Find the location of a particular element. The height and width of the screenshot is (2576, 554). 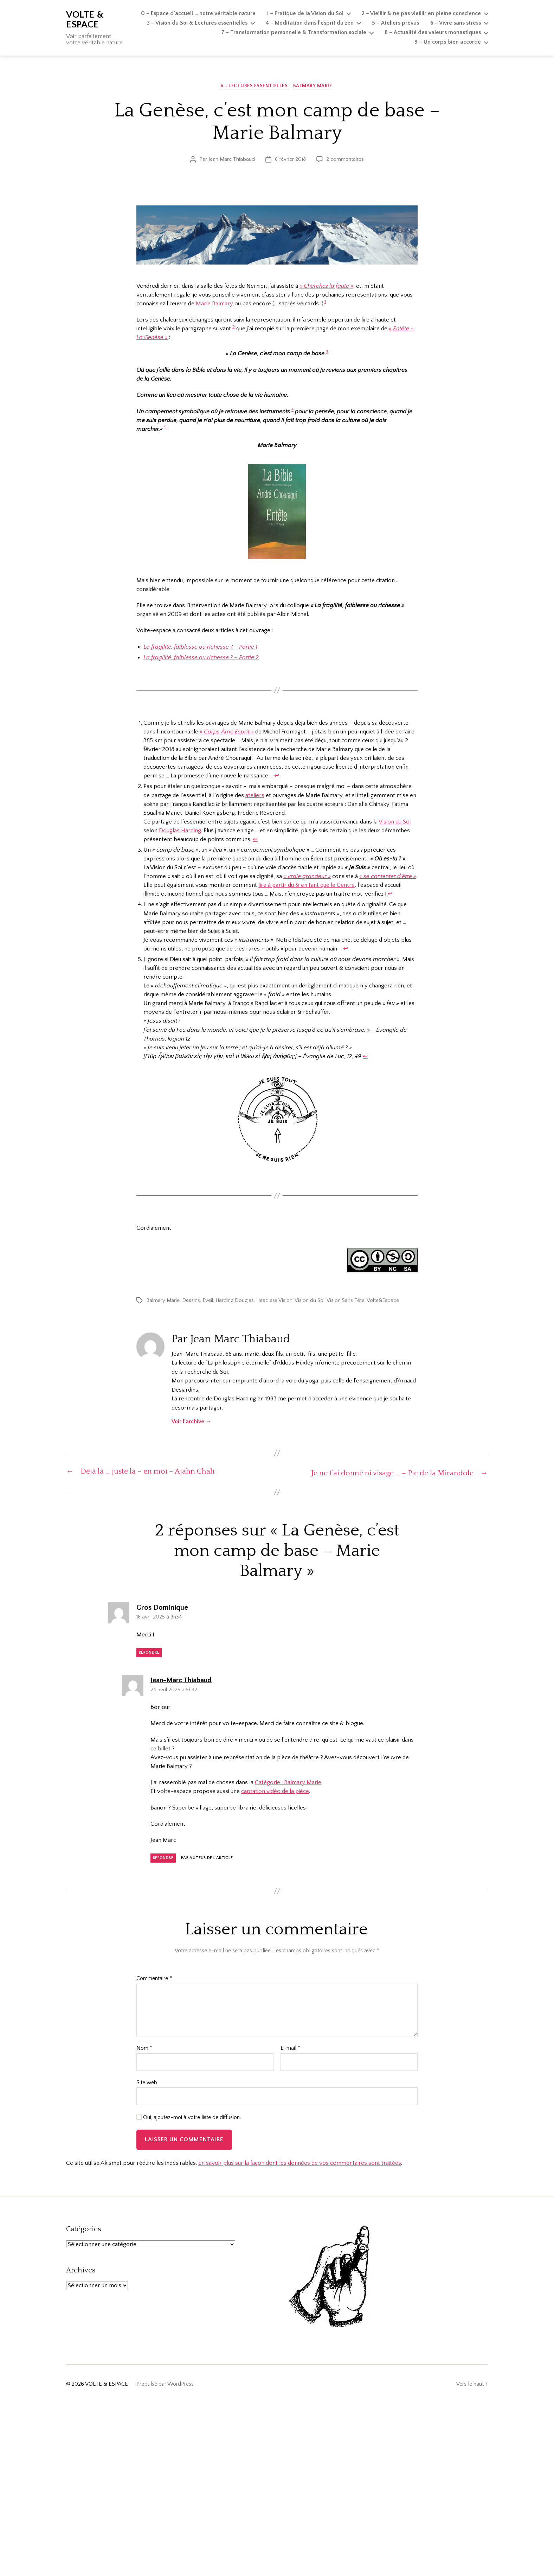

E-mail is located at coordinates (290, 2049).